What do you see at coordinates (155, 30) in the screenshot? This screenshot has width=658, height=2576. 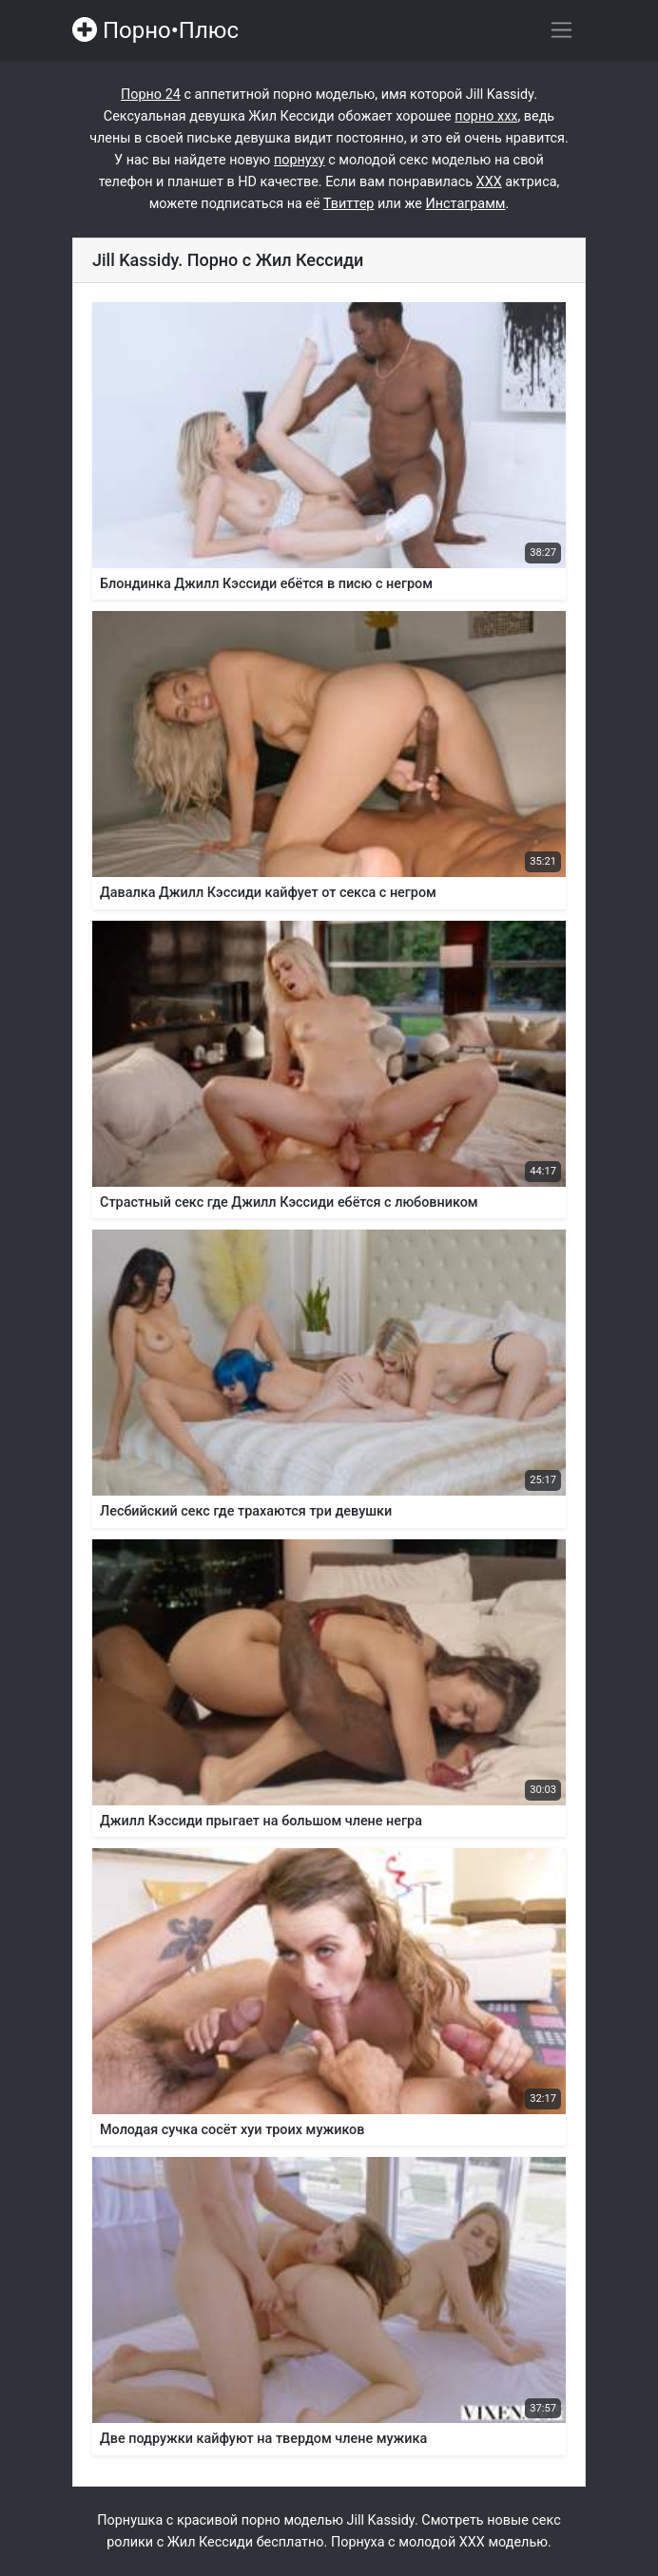 I see `Порно•Плюс` at bounding box center [155, 30].